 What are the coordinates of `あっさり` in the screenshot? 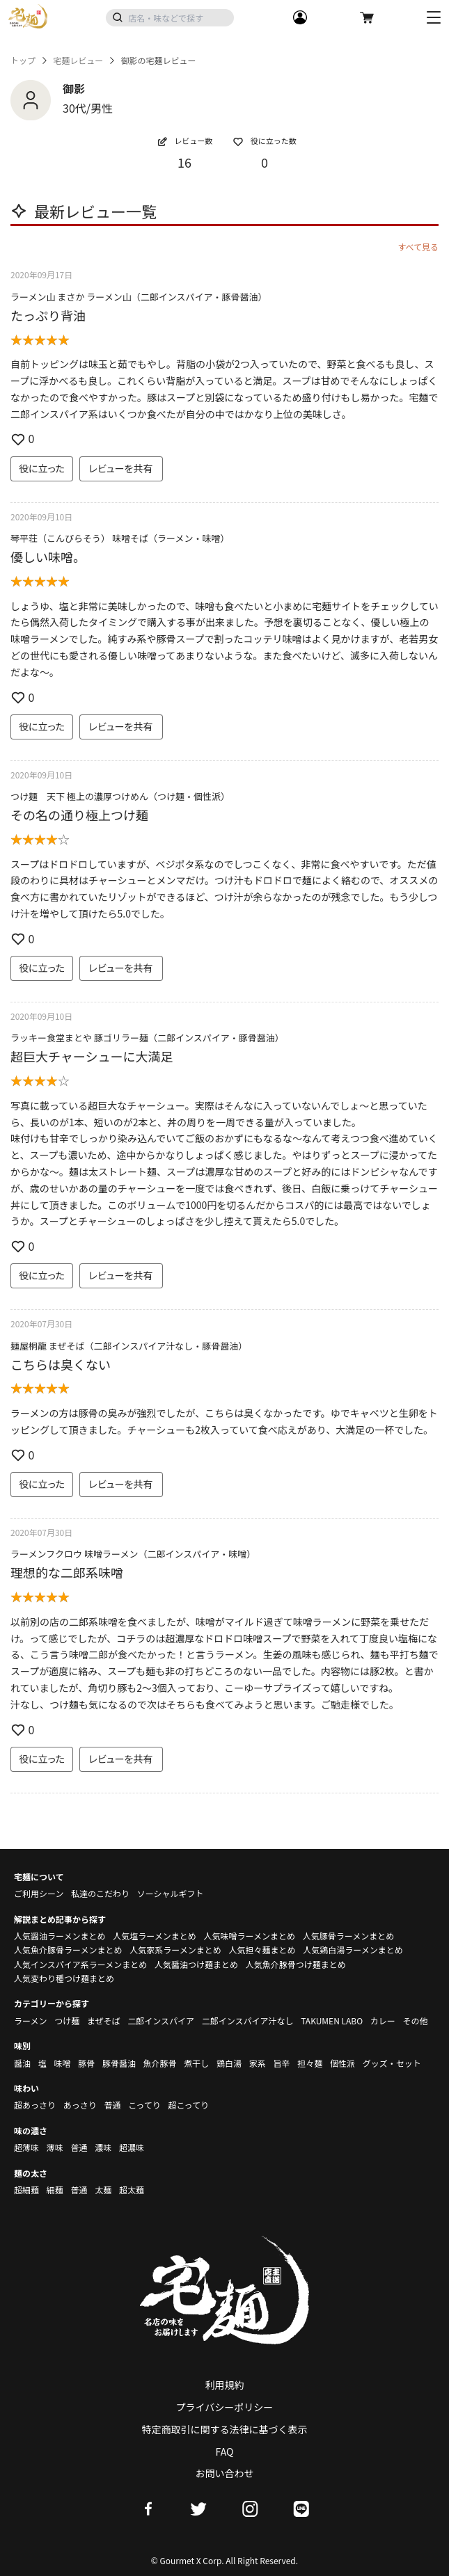 It's located at (80, 2105).